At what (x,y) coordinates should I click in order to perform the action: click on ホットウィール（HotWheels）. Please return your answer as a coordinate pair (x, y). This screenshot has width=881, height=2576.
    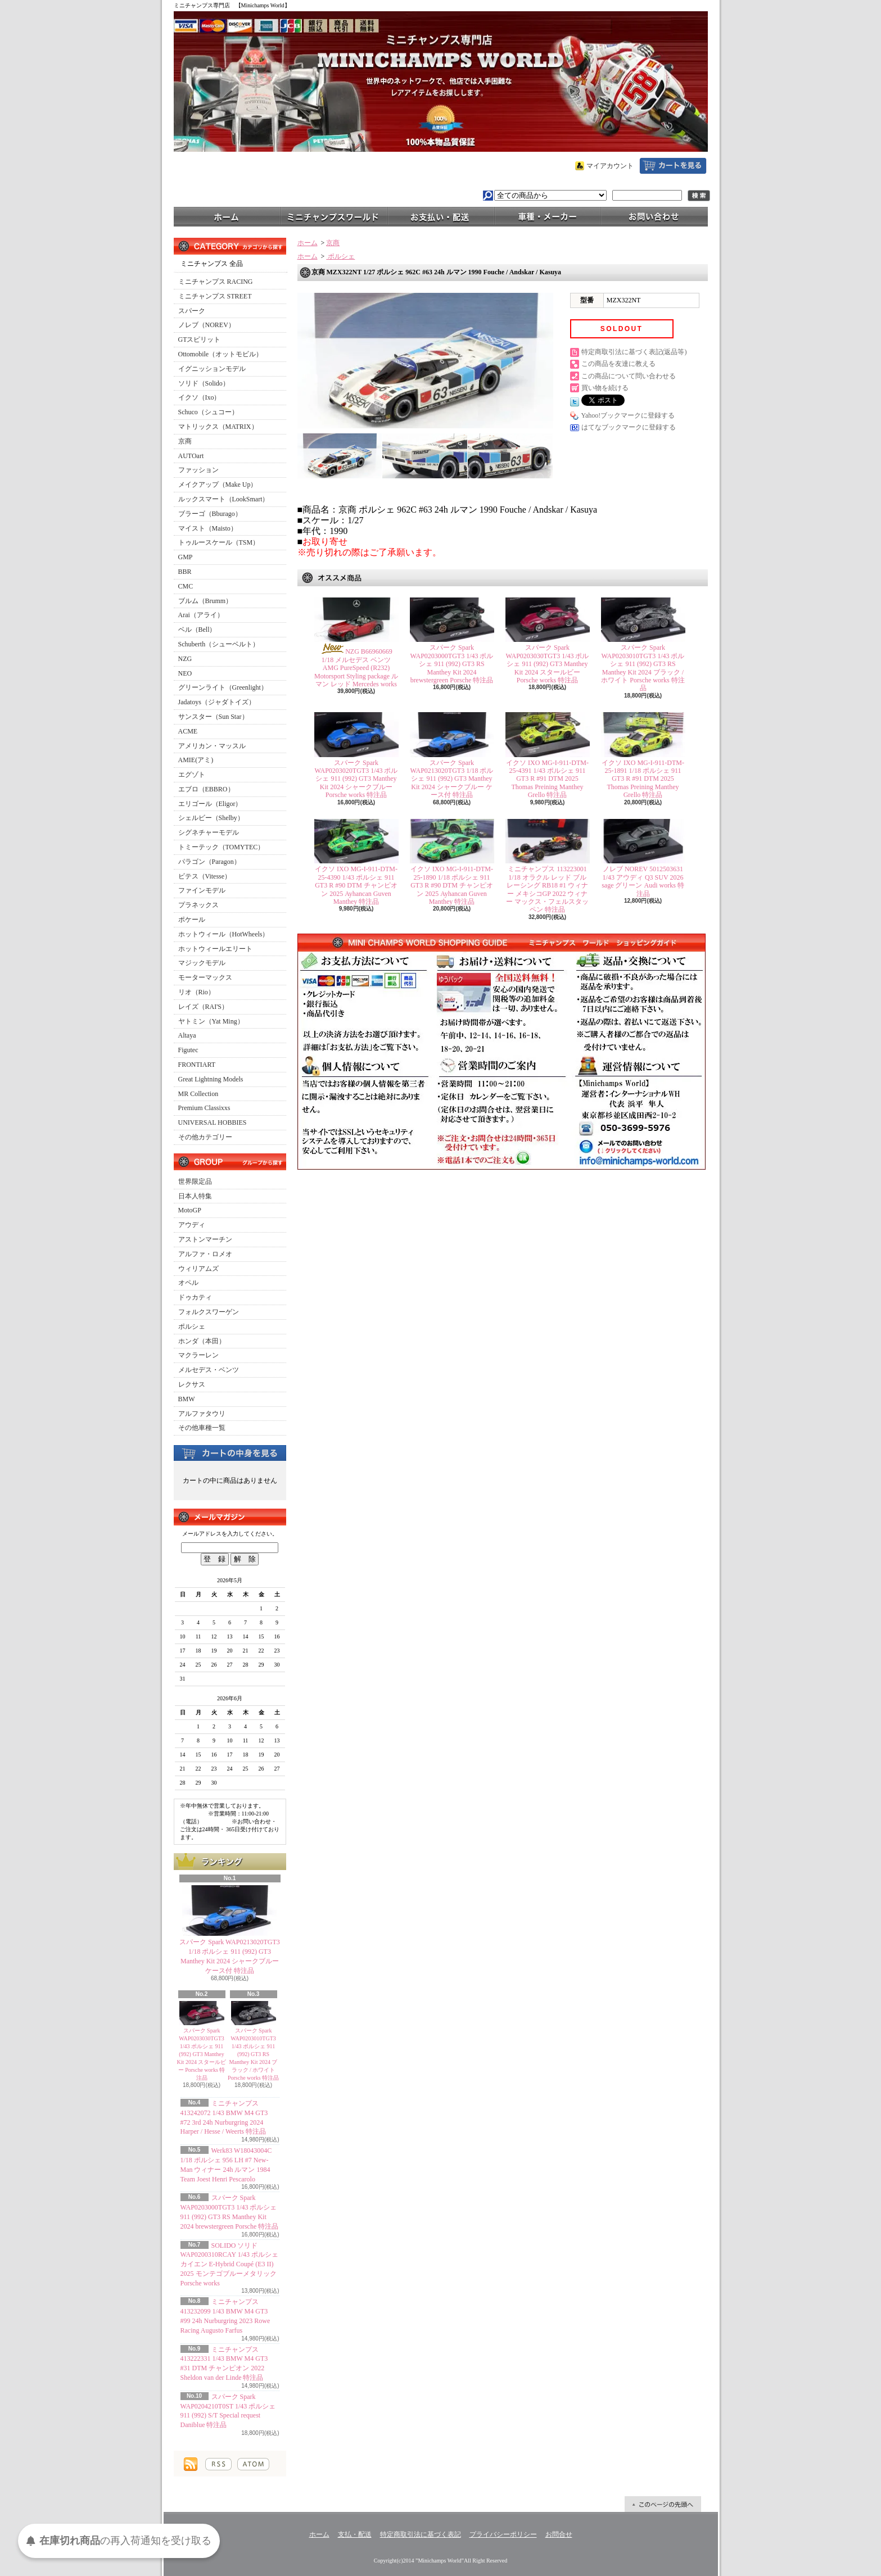
    Looking at the image, I should click on (223, 934).